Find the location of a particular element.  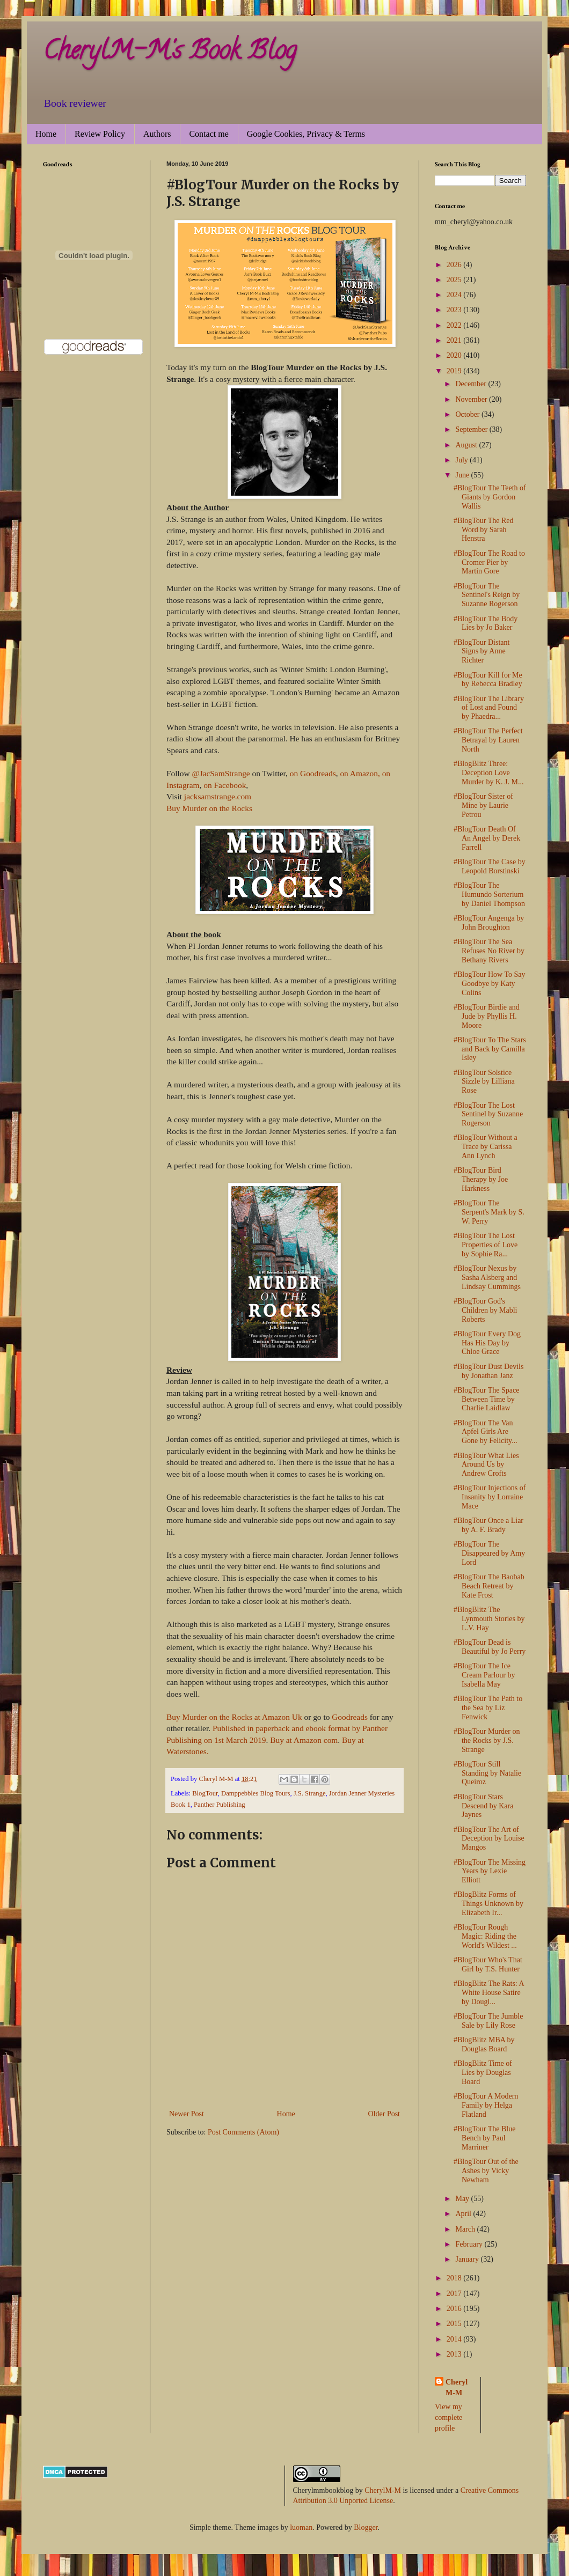

Contact me is located at coordinates (208, 133).